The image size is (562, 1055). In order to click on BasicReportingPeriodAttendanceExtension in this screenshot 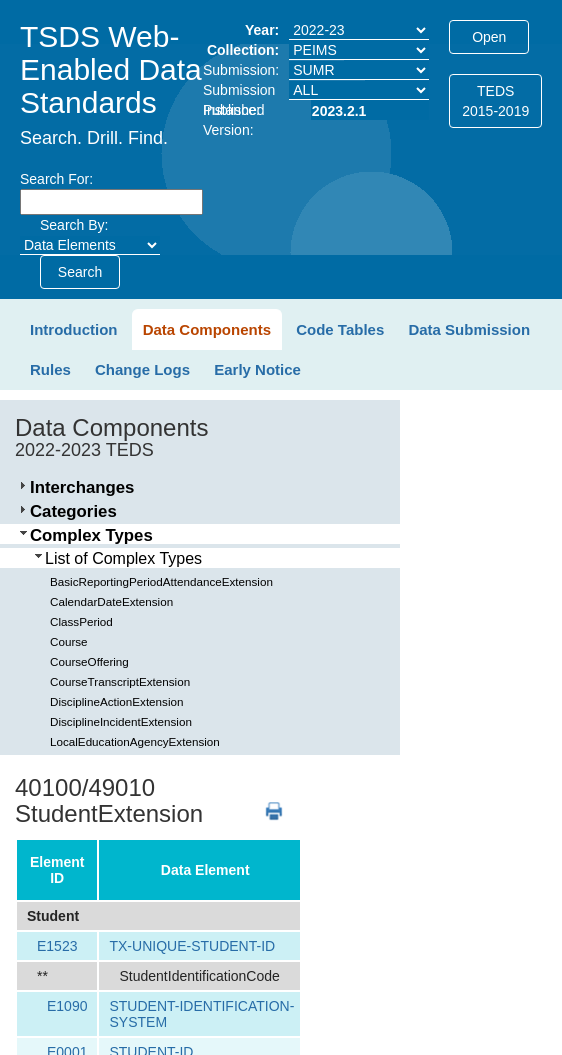, I will do `click(161, 581)`.